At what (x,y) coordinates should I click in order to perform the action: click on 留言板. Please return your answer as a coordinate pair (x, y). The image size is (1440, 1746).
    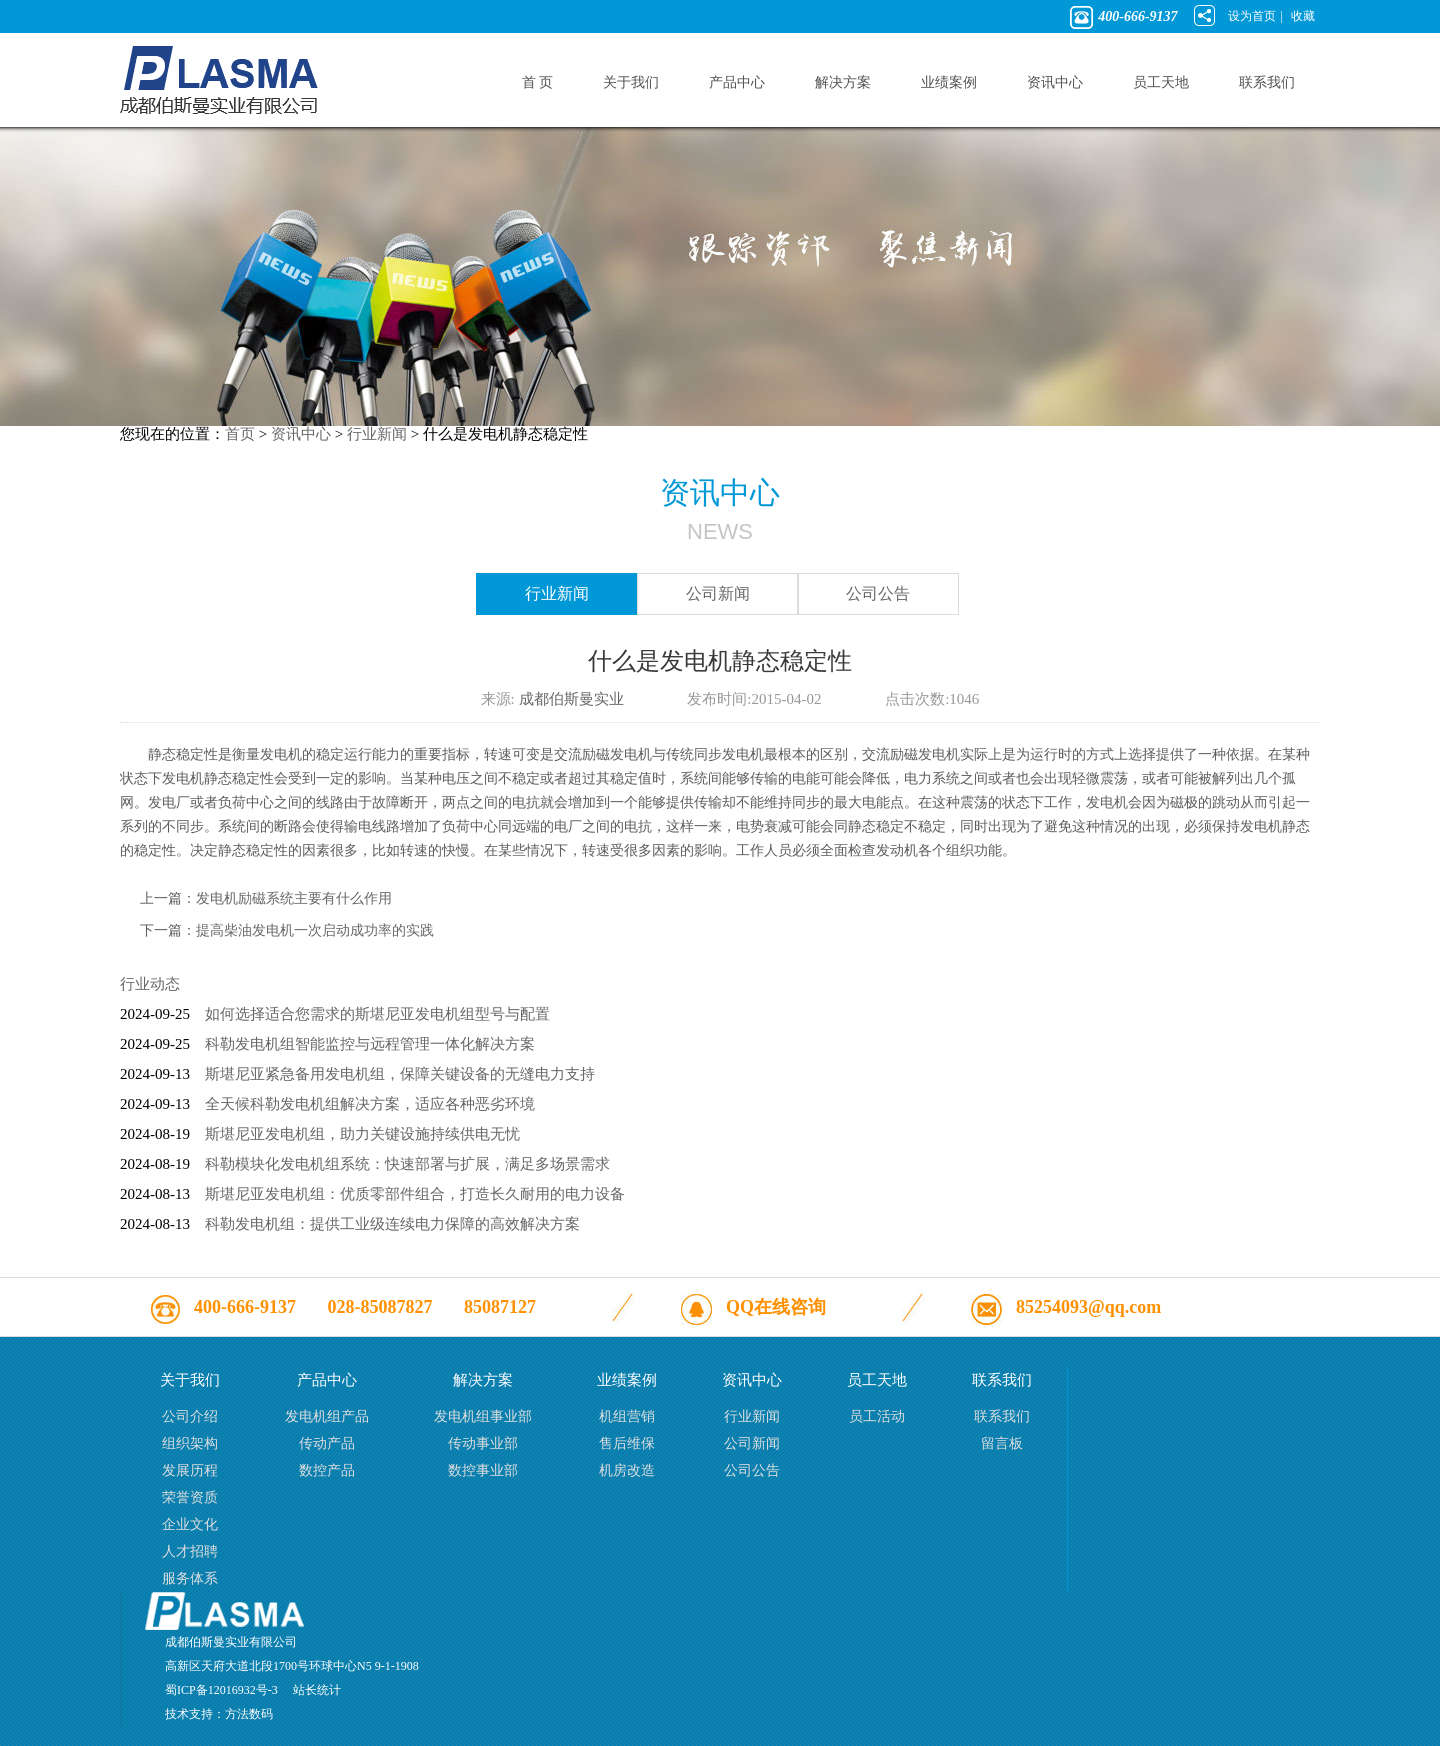
    Looking at the image, I should click on (1002, 1443).